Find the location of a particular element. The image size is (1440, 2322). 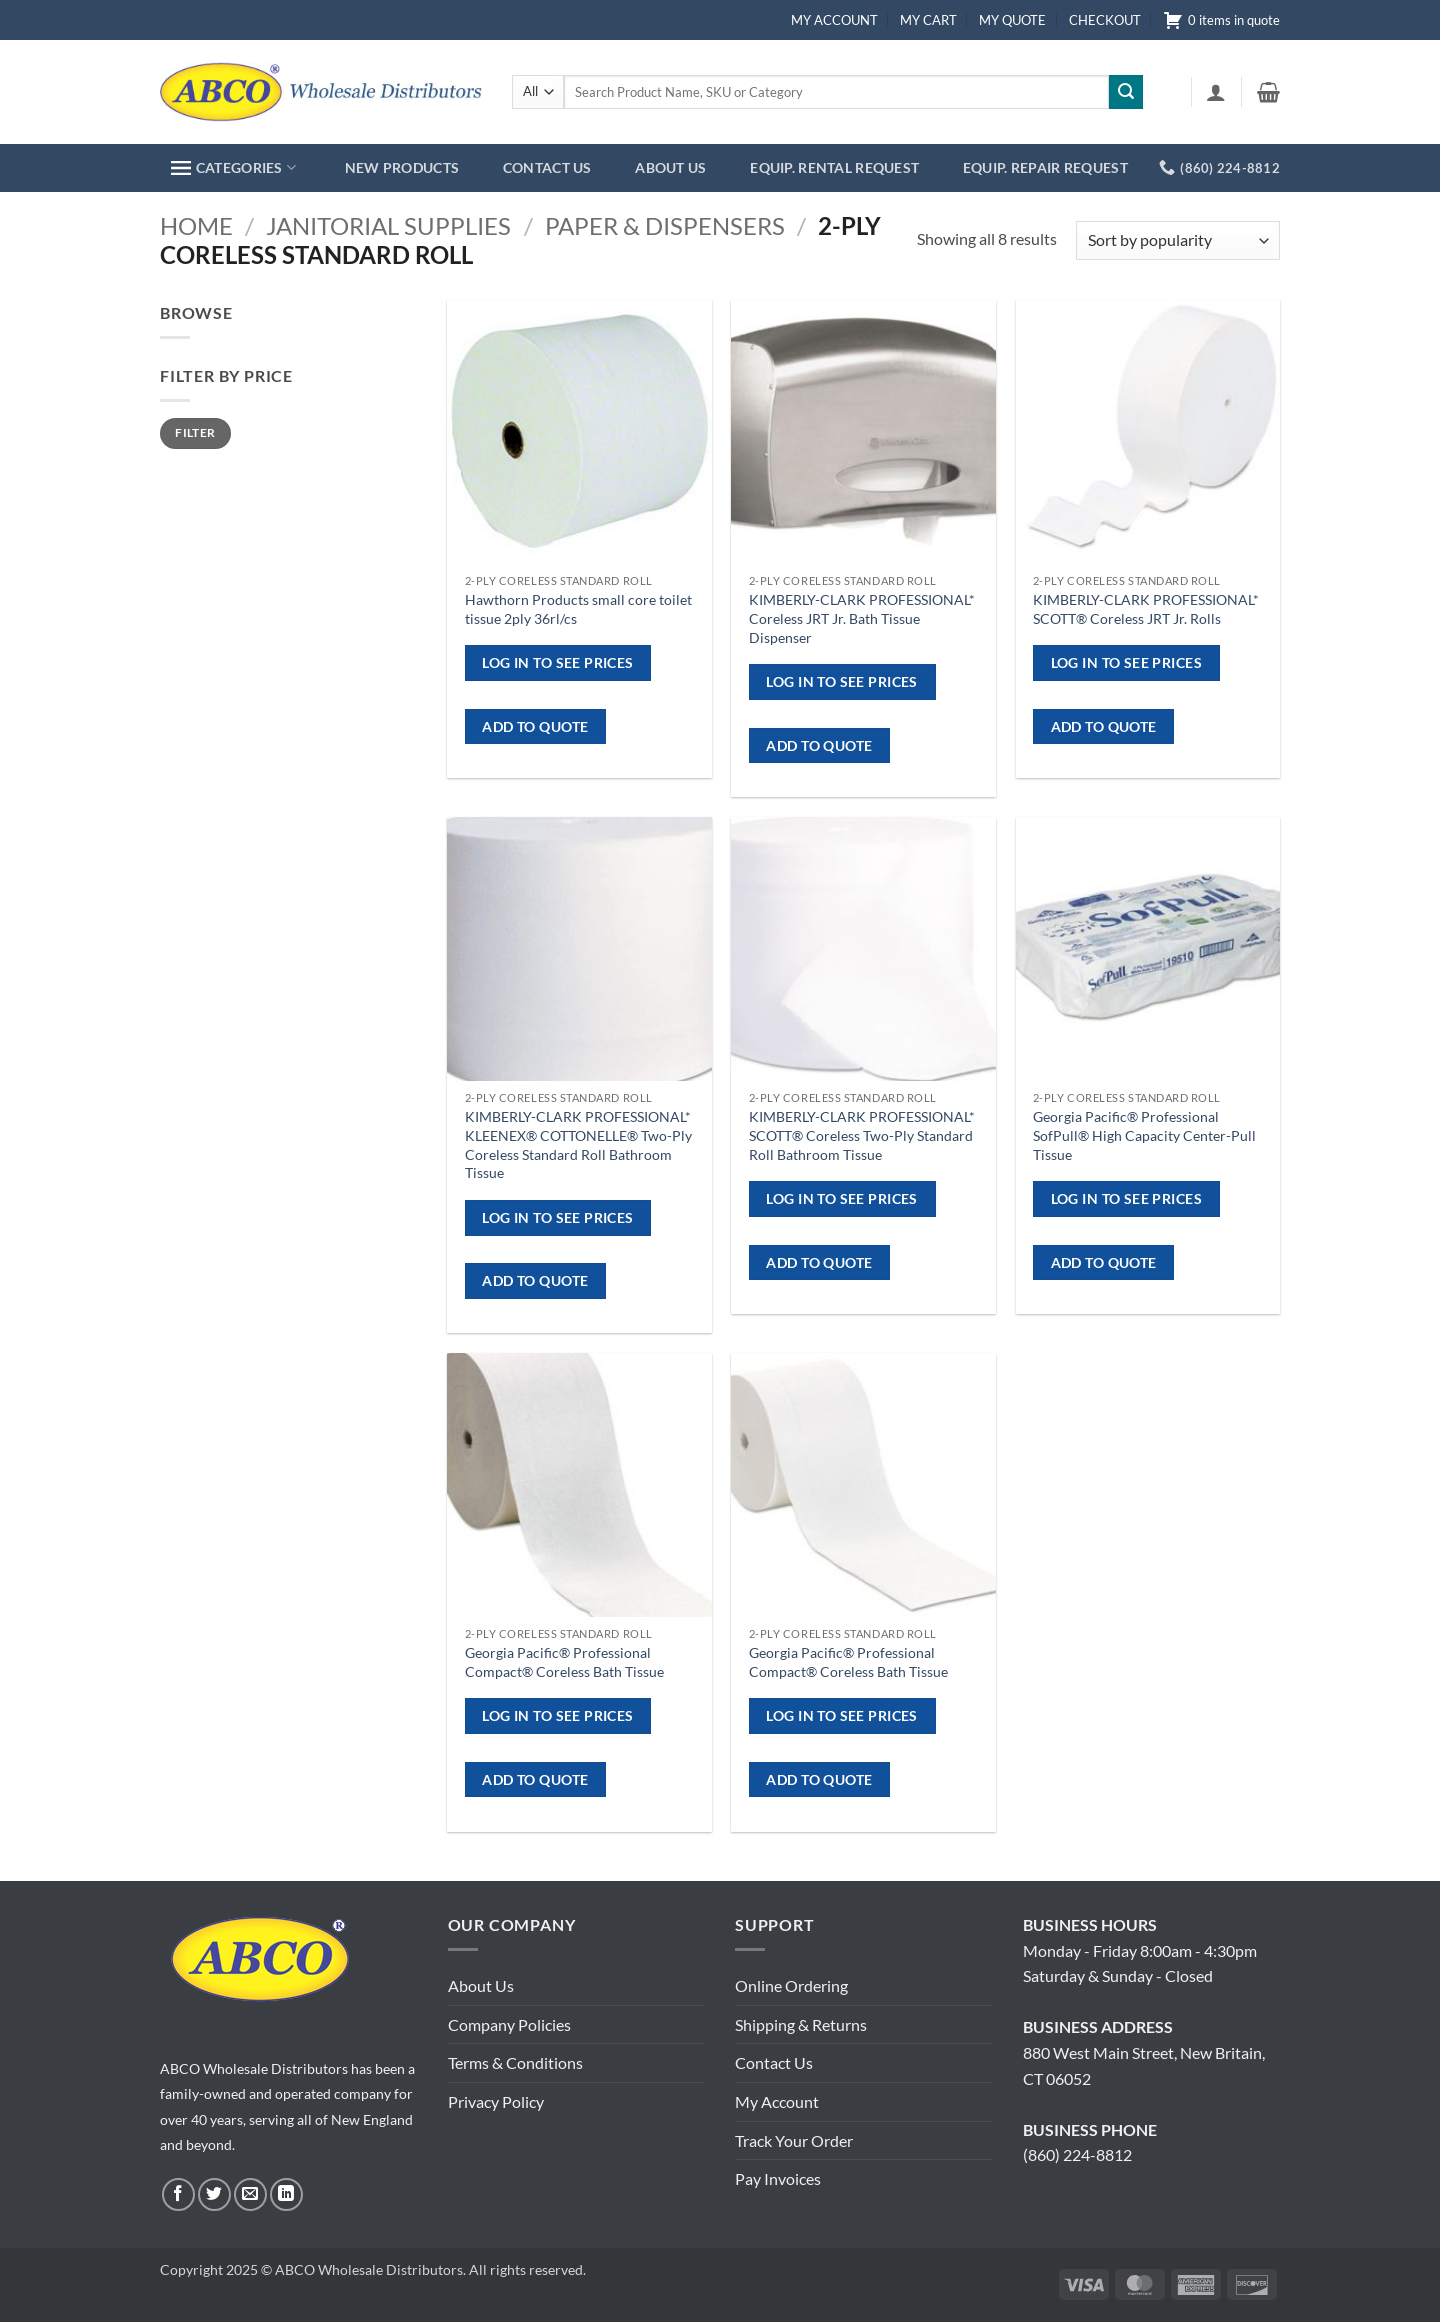

[button] is located at coordinates (1216, 92).